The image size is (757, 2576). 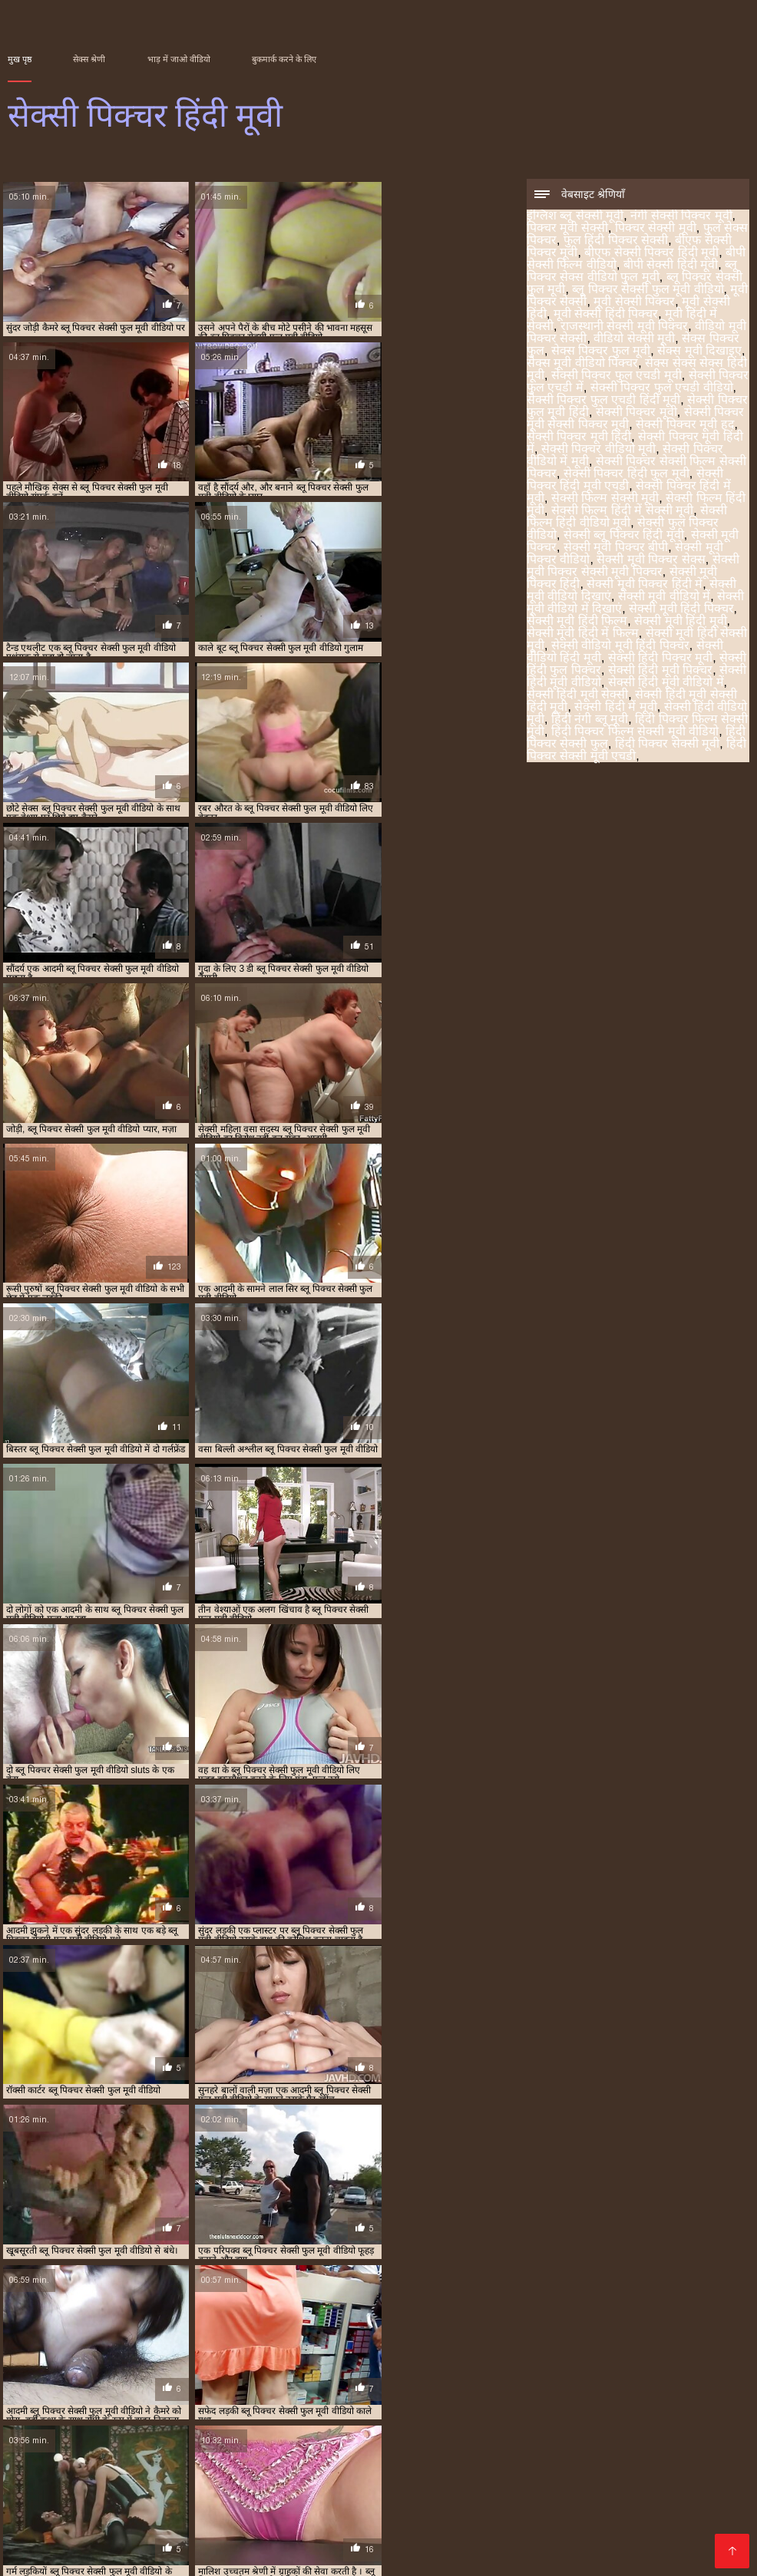 I want to click on తెలుగులో సెక్స్, so click(x=147, y=2468).